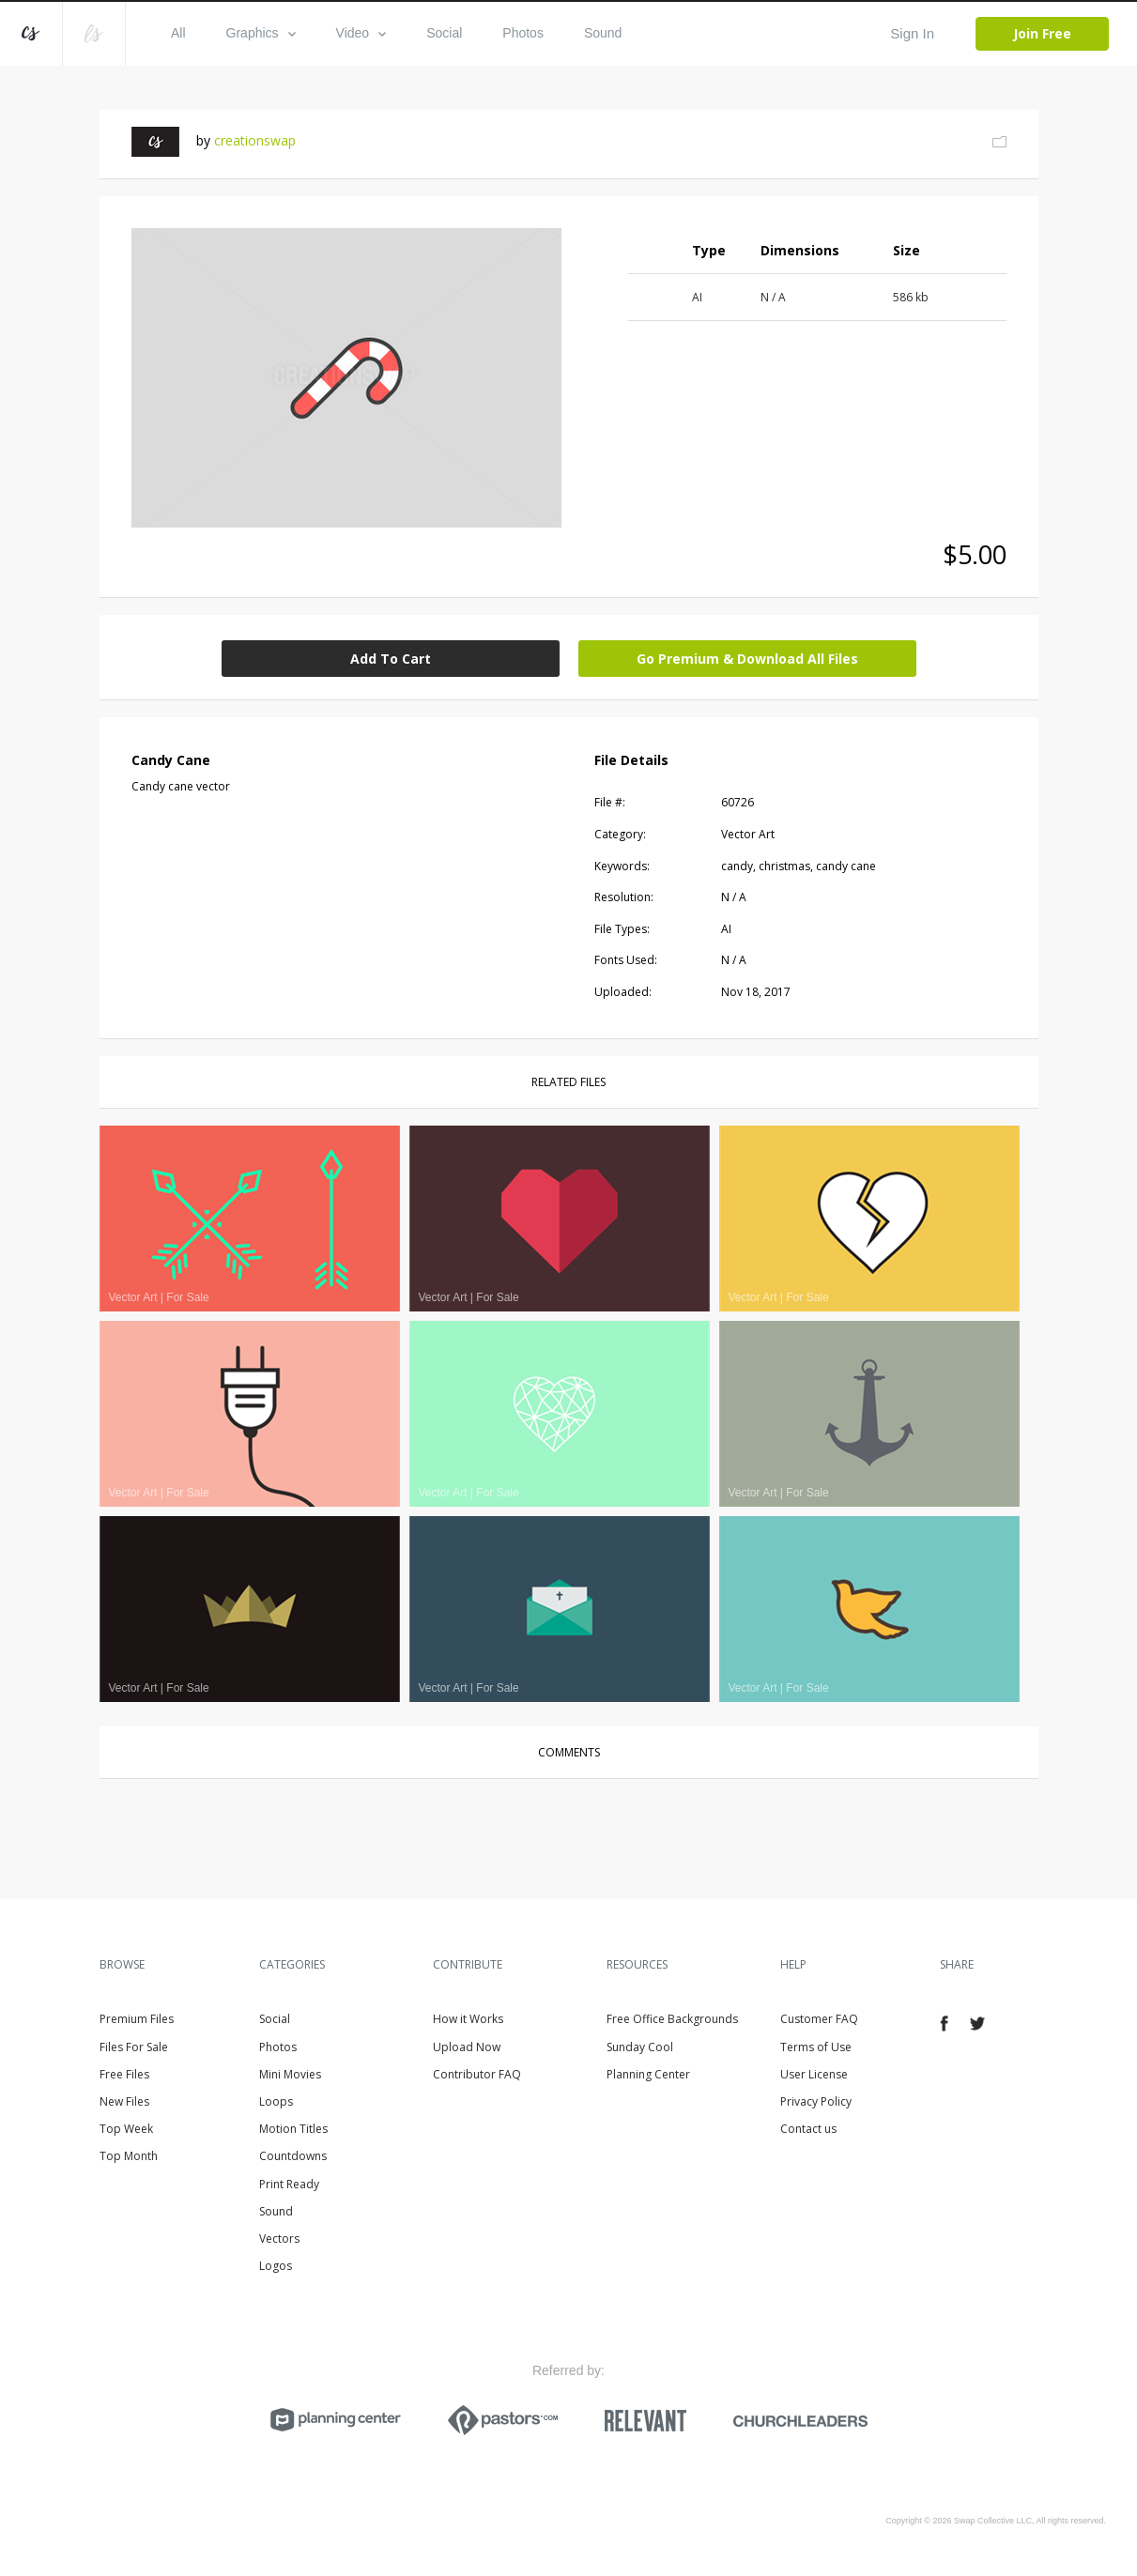  I want to click on Mini Movies, so click(290, 2074).